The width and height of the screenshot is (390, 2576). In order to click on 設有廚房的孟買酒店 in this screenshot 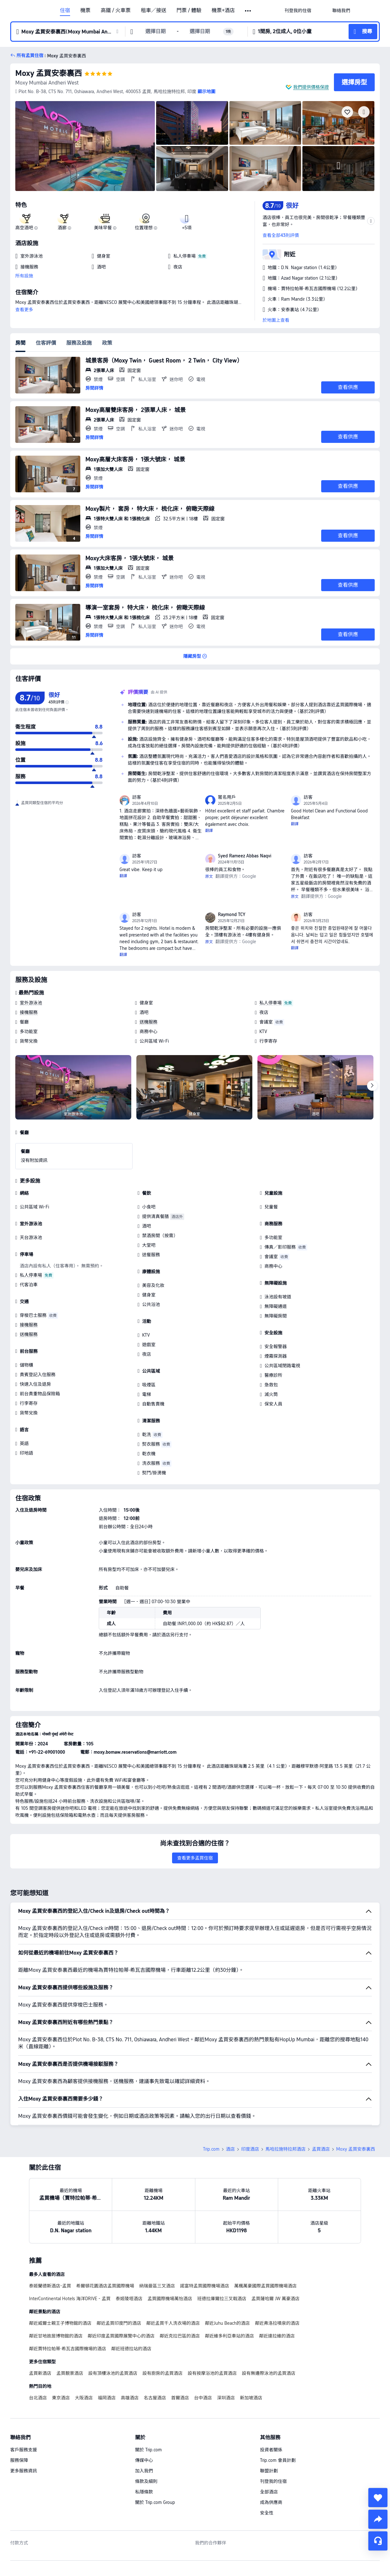, I will do `click(162, 2373)`.